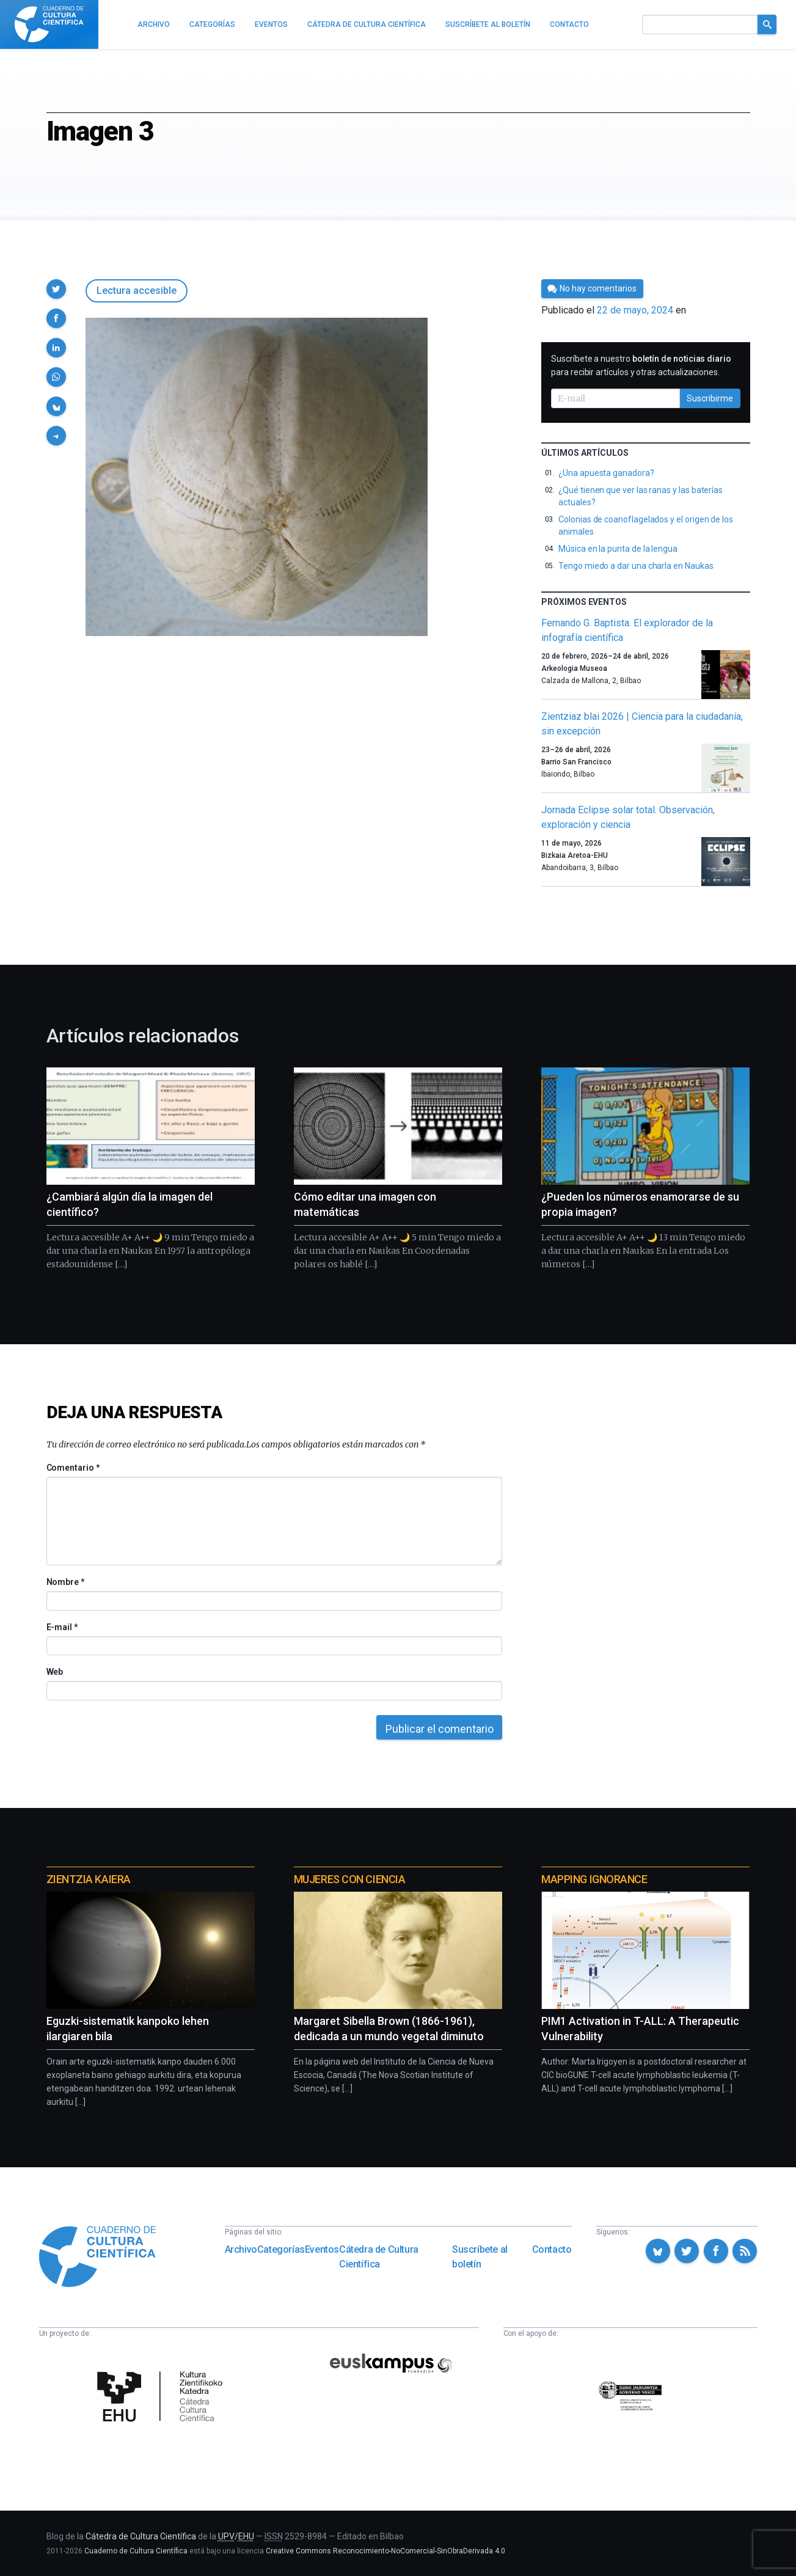  What do you see at coordinates (617, 549) in the screenshot?
I see `Música en la punta de la lengua` at bounding box center [617, 549].